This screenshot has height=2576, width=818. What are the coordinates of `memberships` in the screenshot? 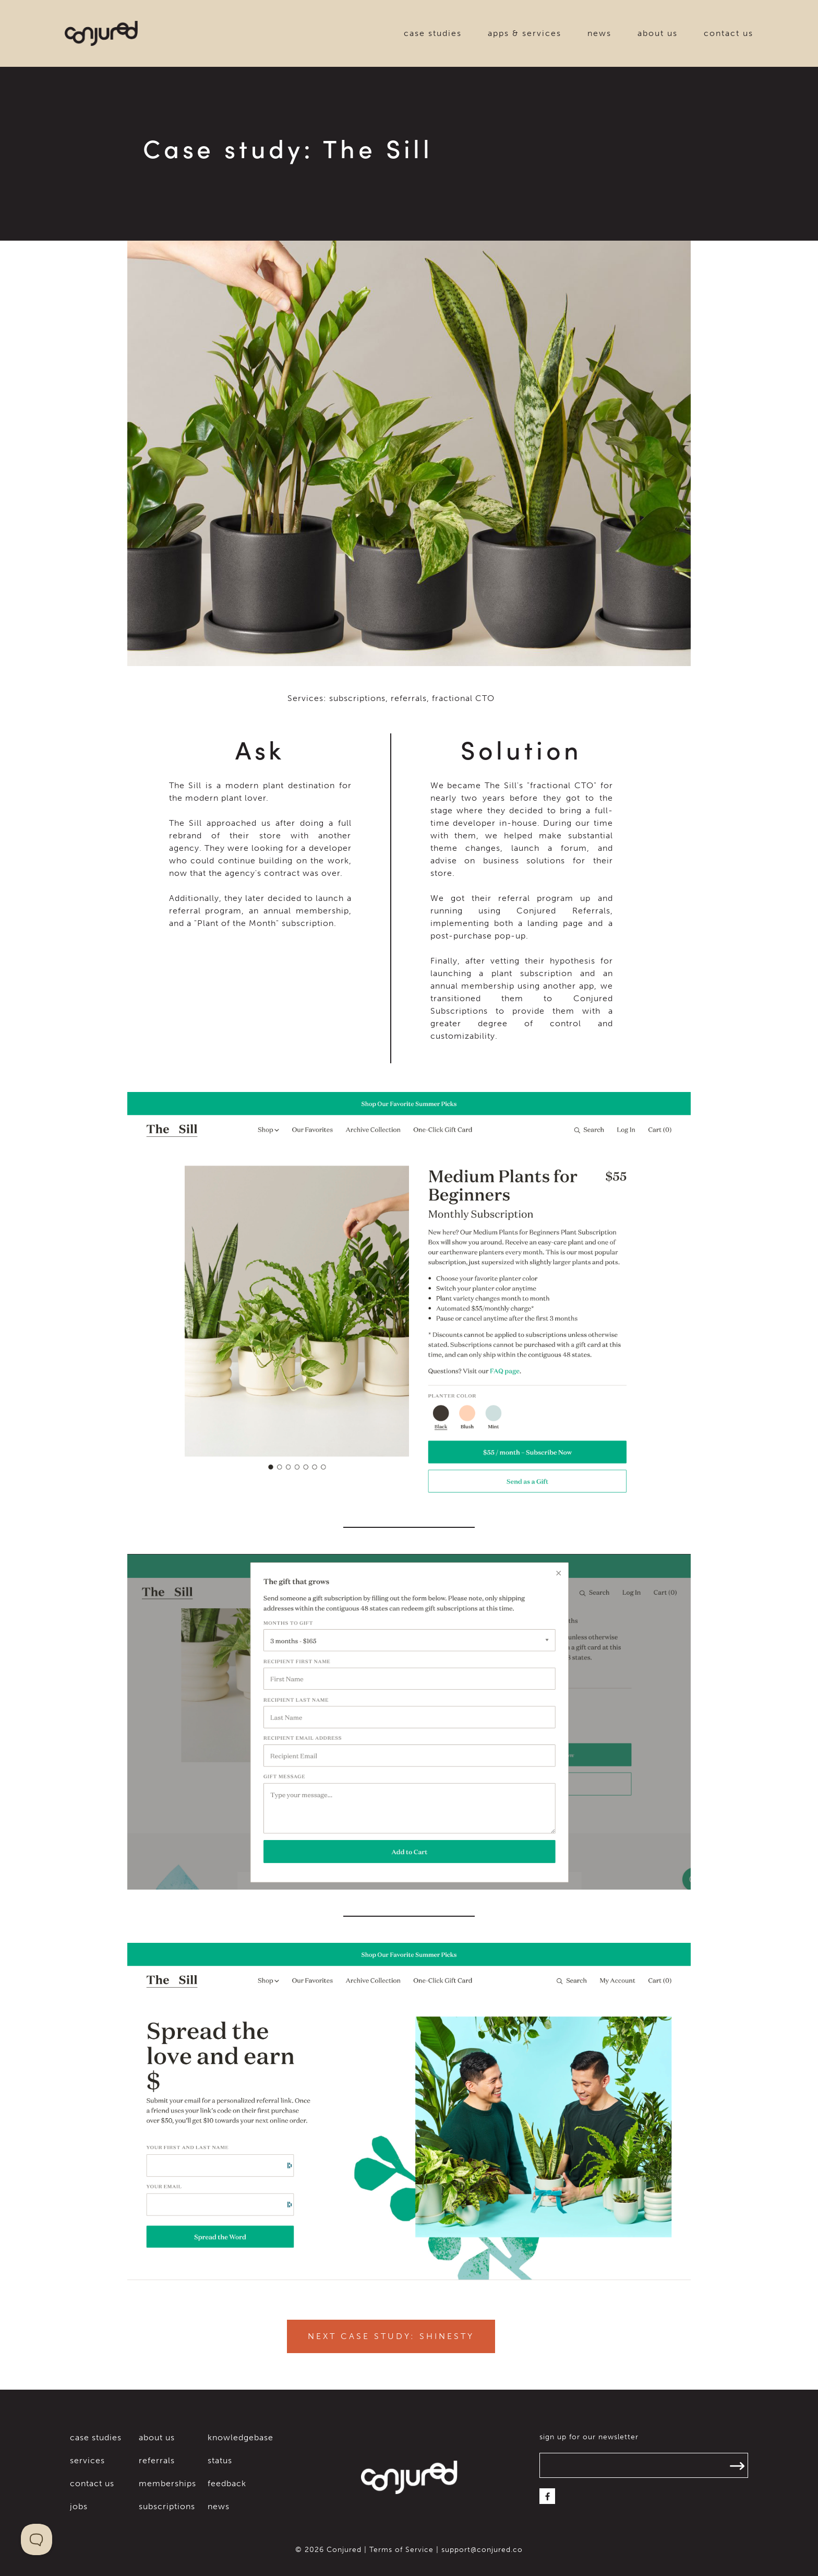 It's located at (167, 2483).